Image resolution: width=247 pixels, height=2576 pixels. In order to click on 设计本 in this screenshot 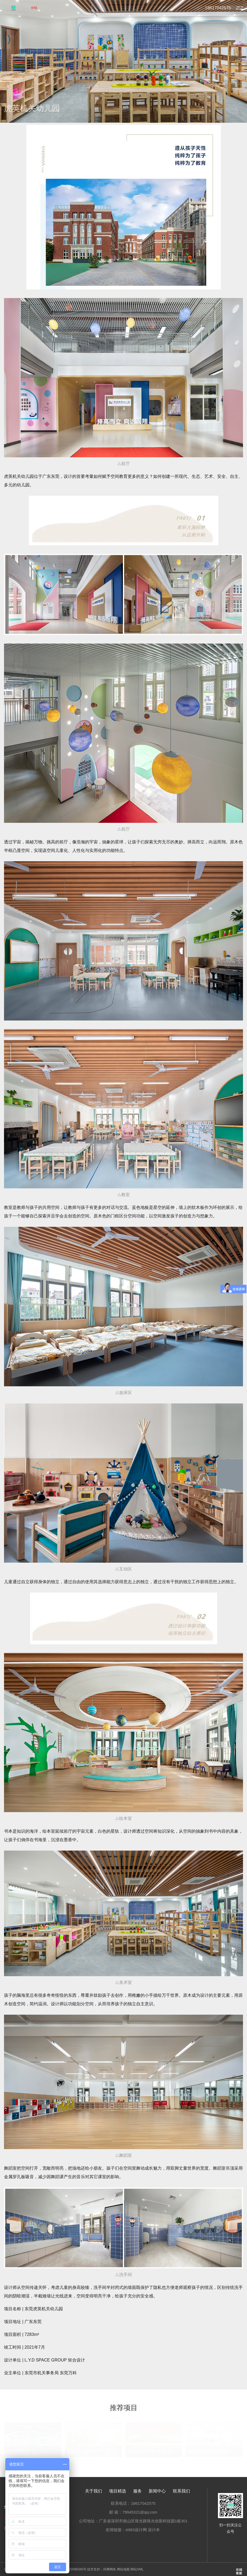, I will do `click(154, 2529)`.